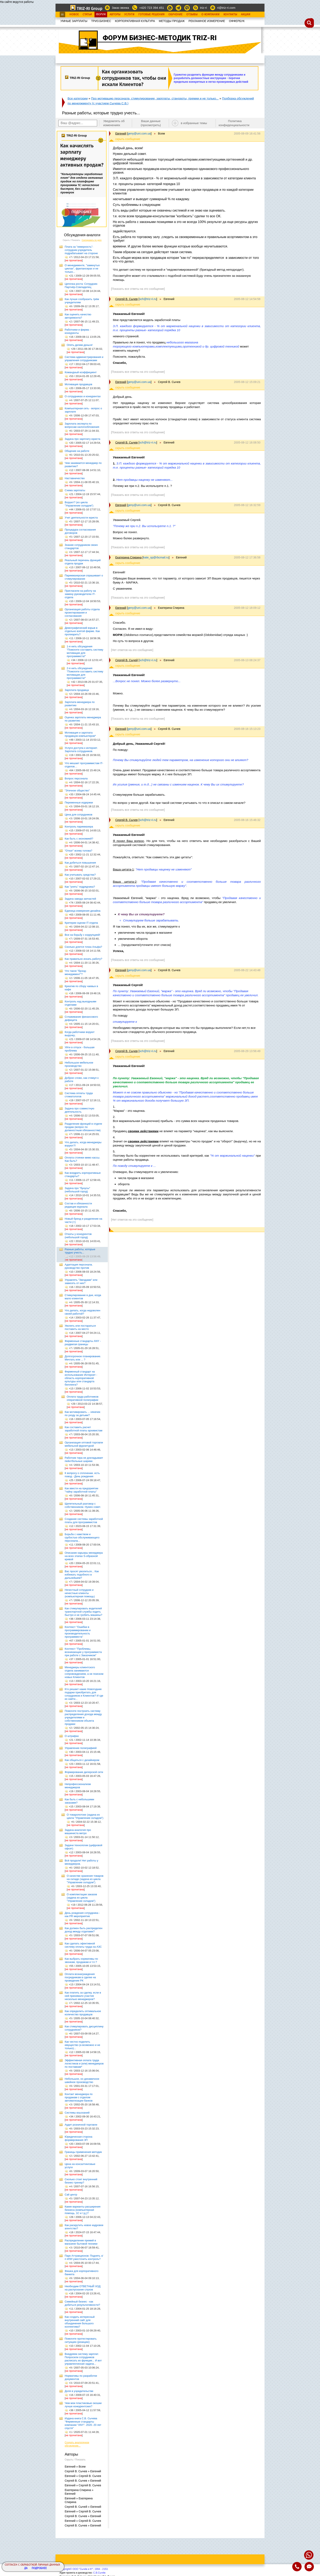 This screenshot has height=2576, width=320. Describe the element at coordinates (79, 504) in the screenshot. I see `Воруют? (из цикла "Управление складом")` at that location.